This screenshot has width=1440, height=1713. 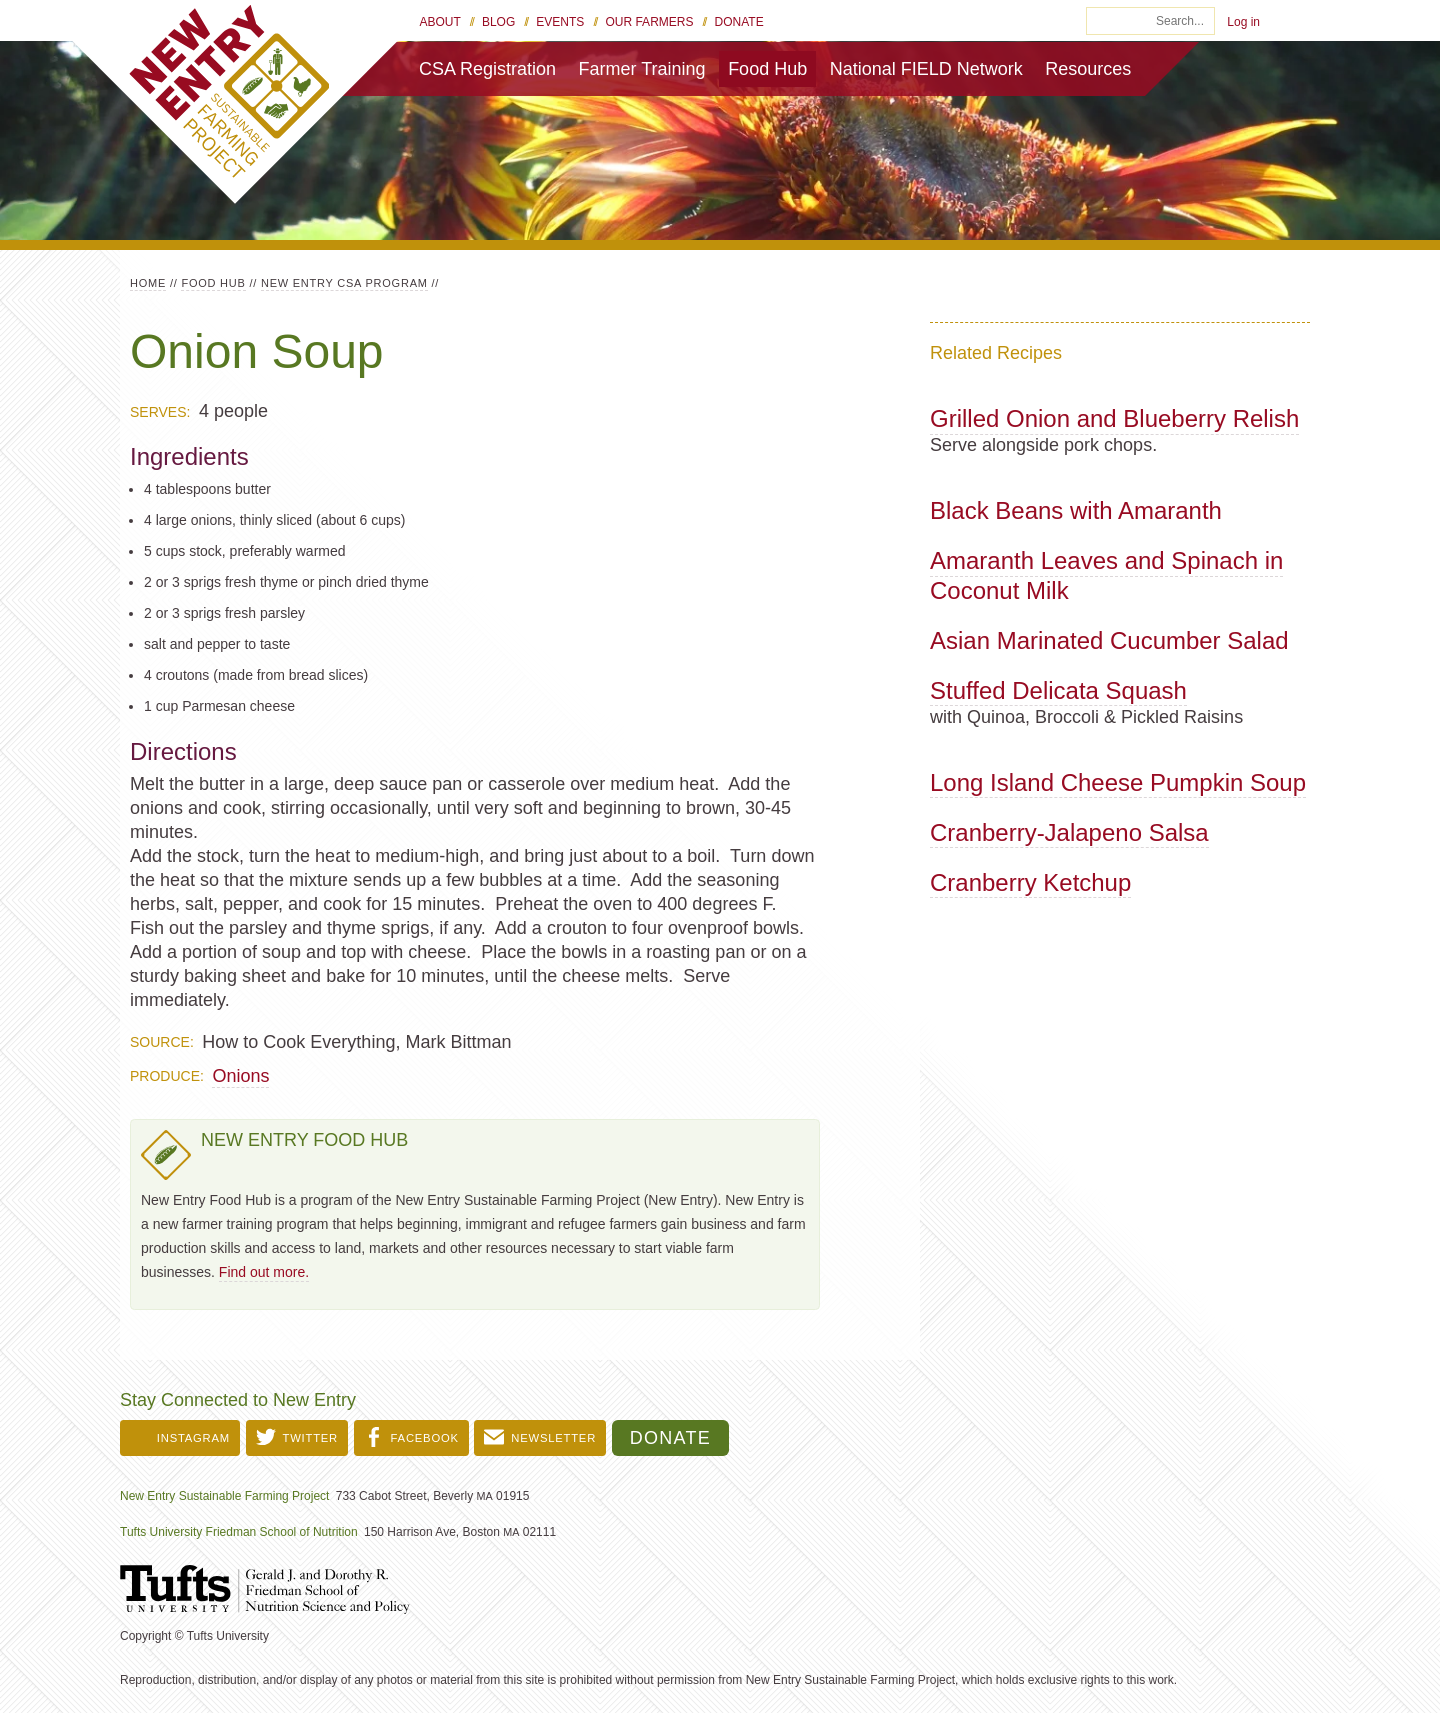 What do you see at coordinates (498, 22) in the screenshot?
I see `Blog` at bounding box center [498, 22].